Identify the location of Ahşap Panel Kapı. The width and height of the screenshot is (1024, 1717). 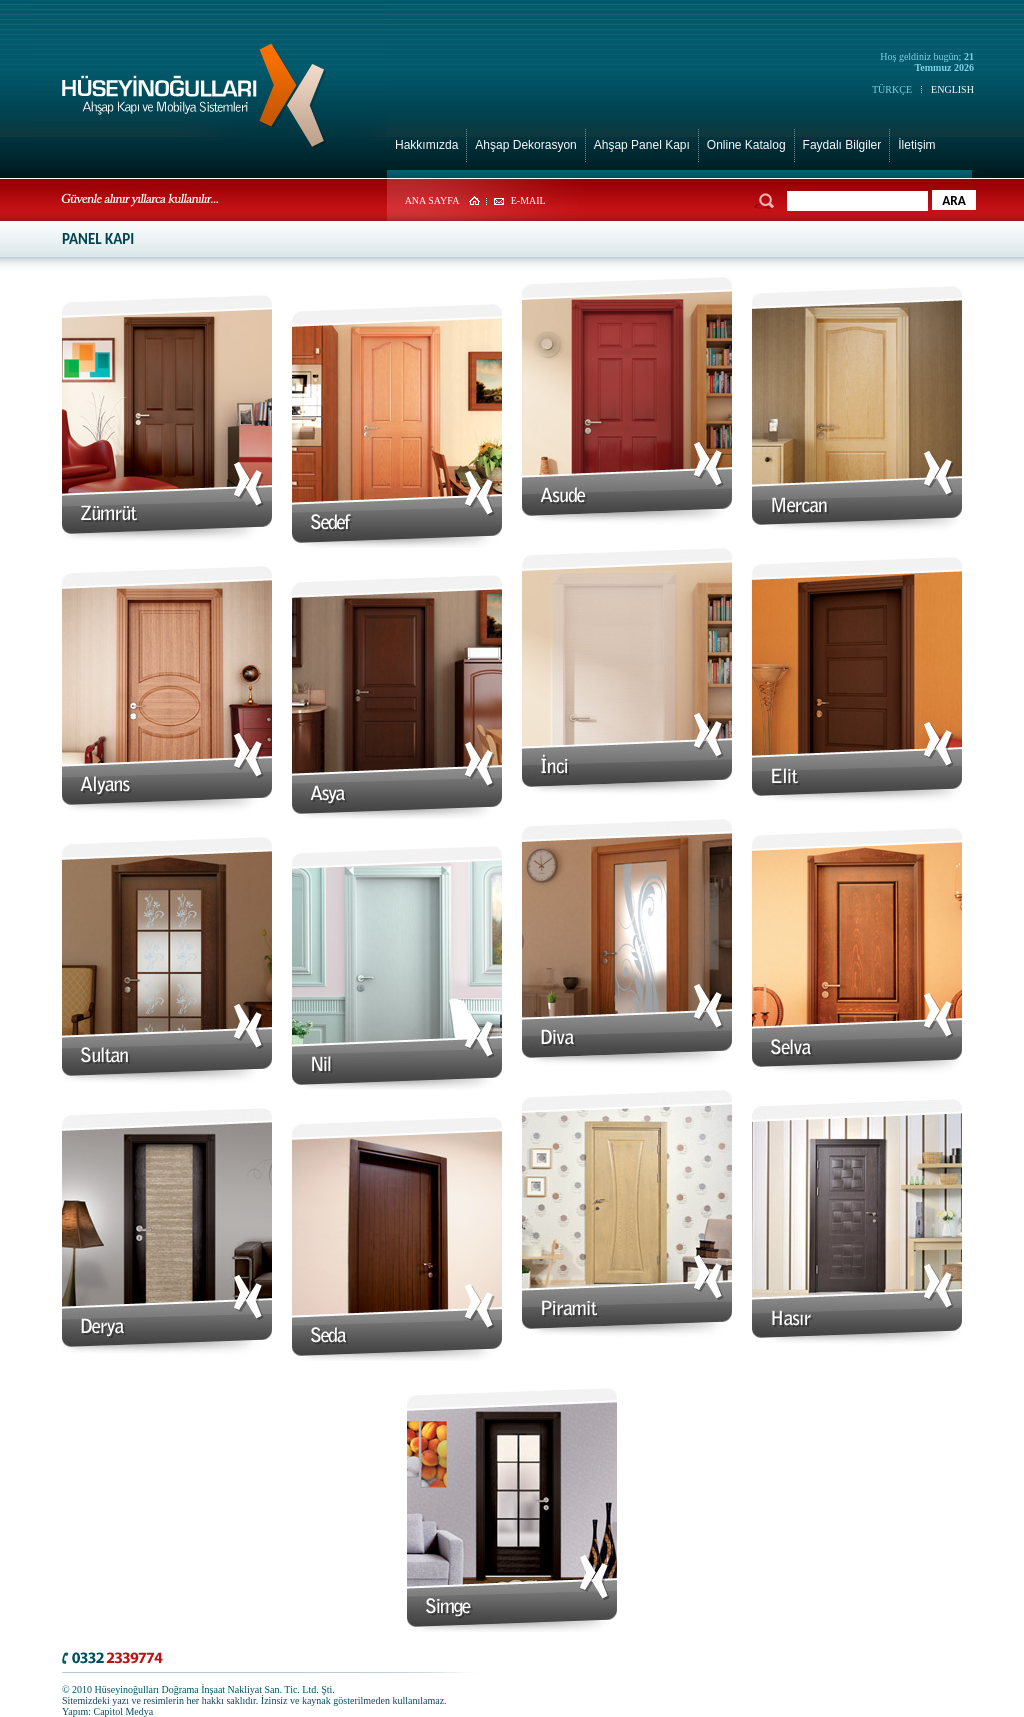
(642, 145).